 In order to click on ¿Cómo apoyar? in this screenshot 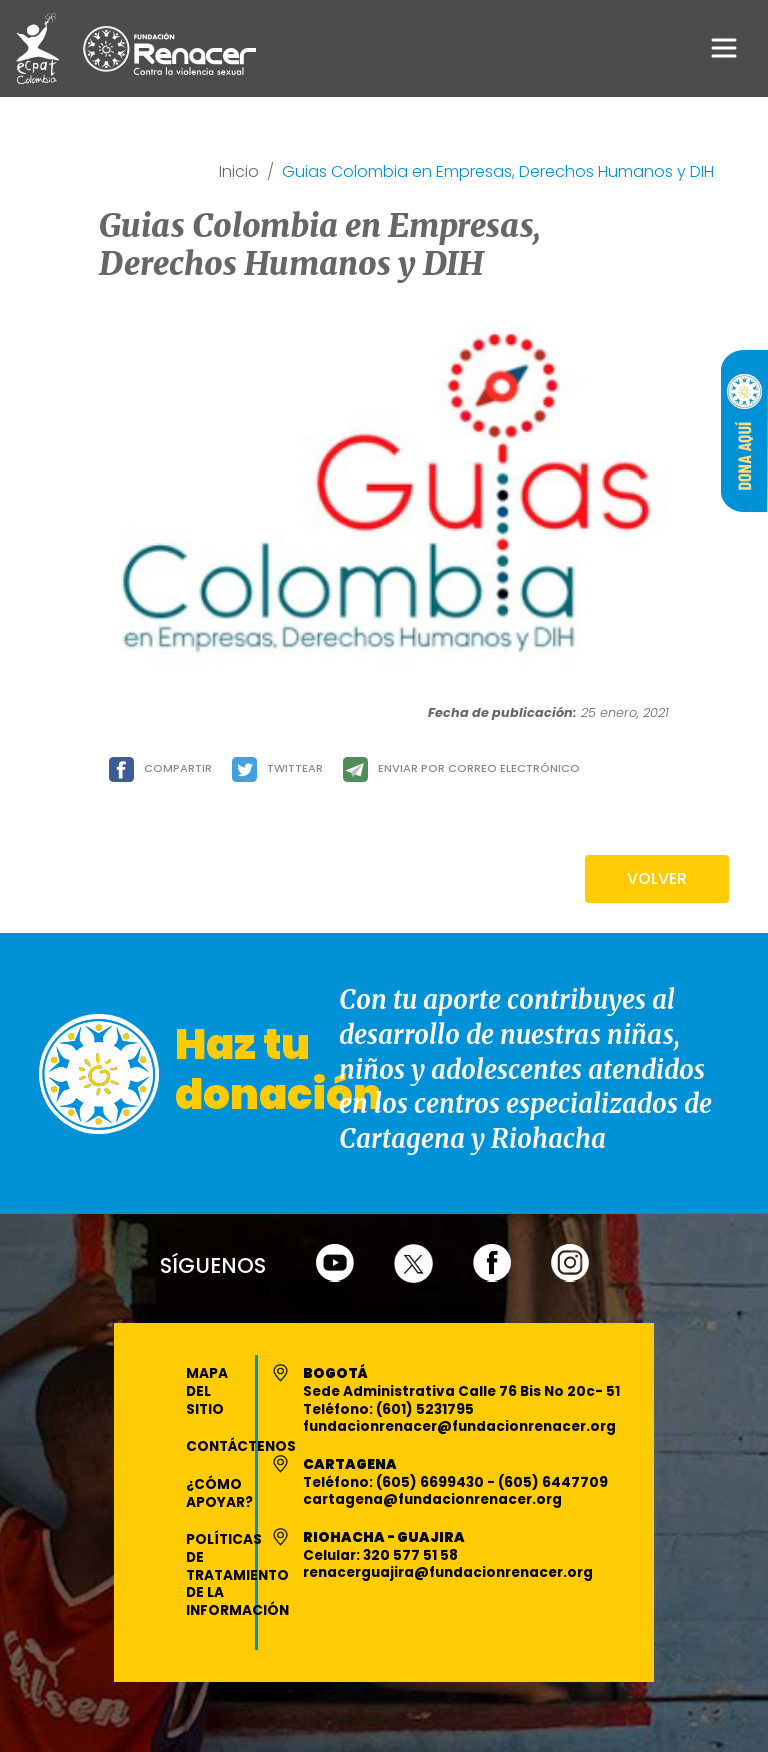, I will do `click(219, 1493)`.